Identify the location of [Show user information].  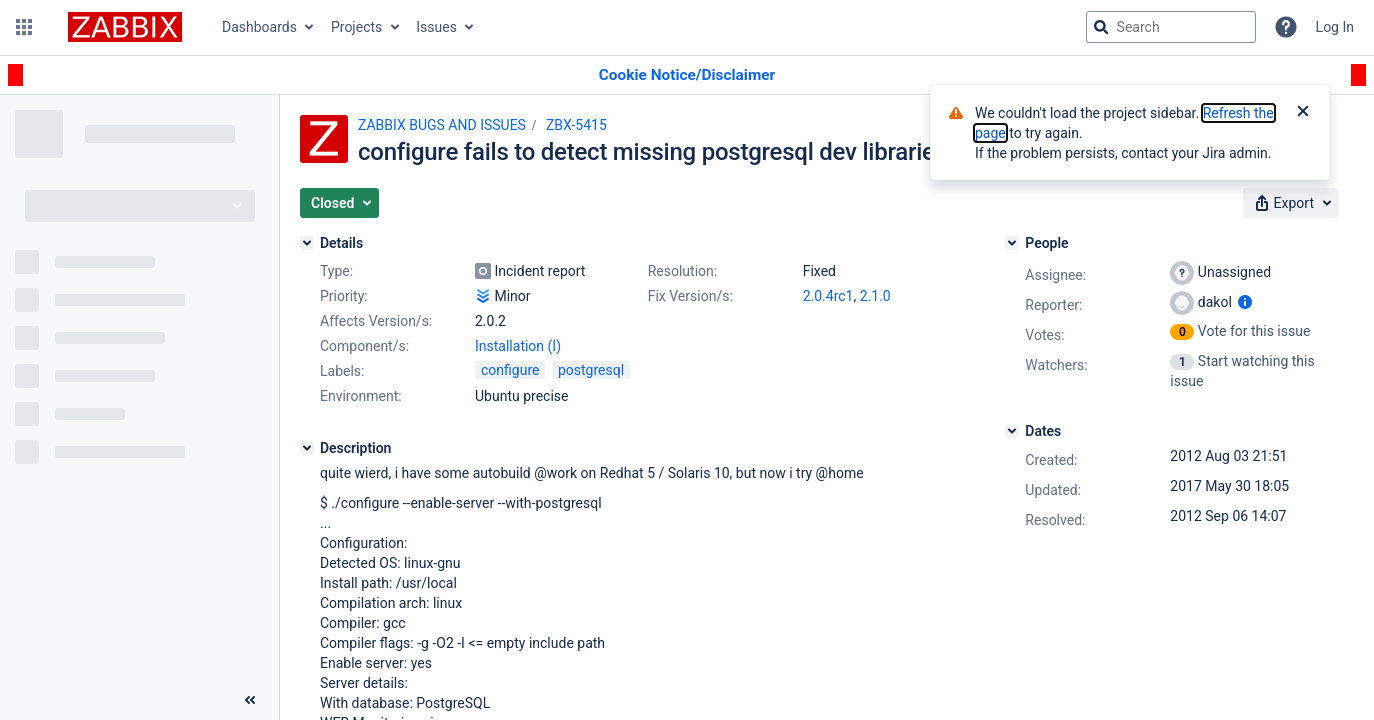
(1245, 302).